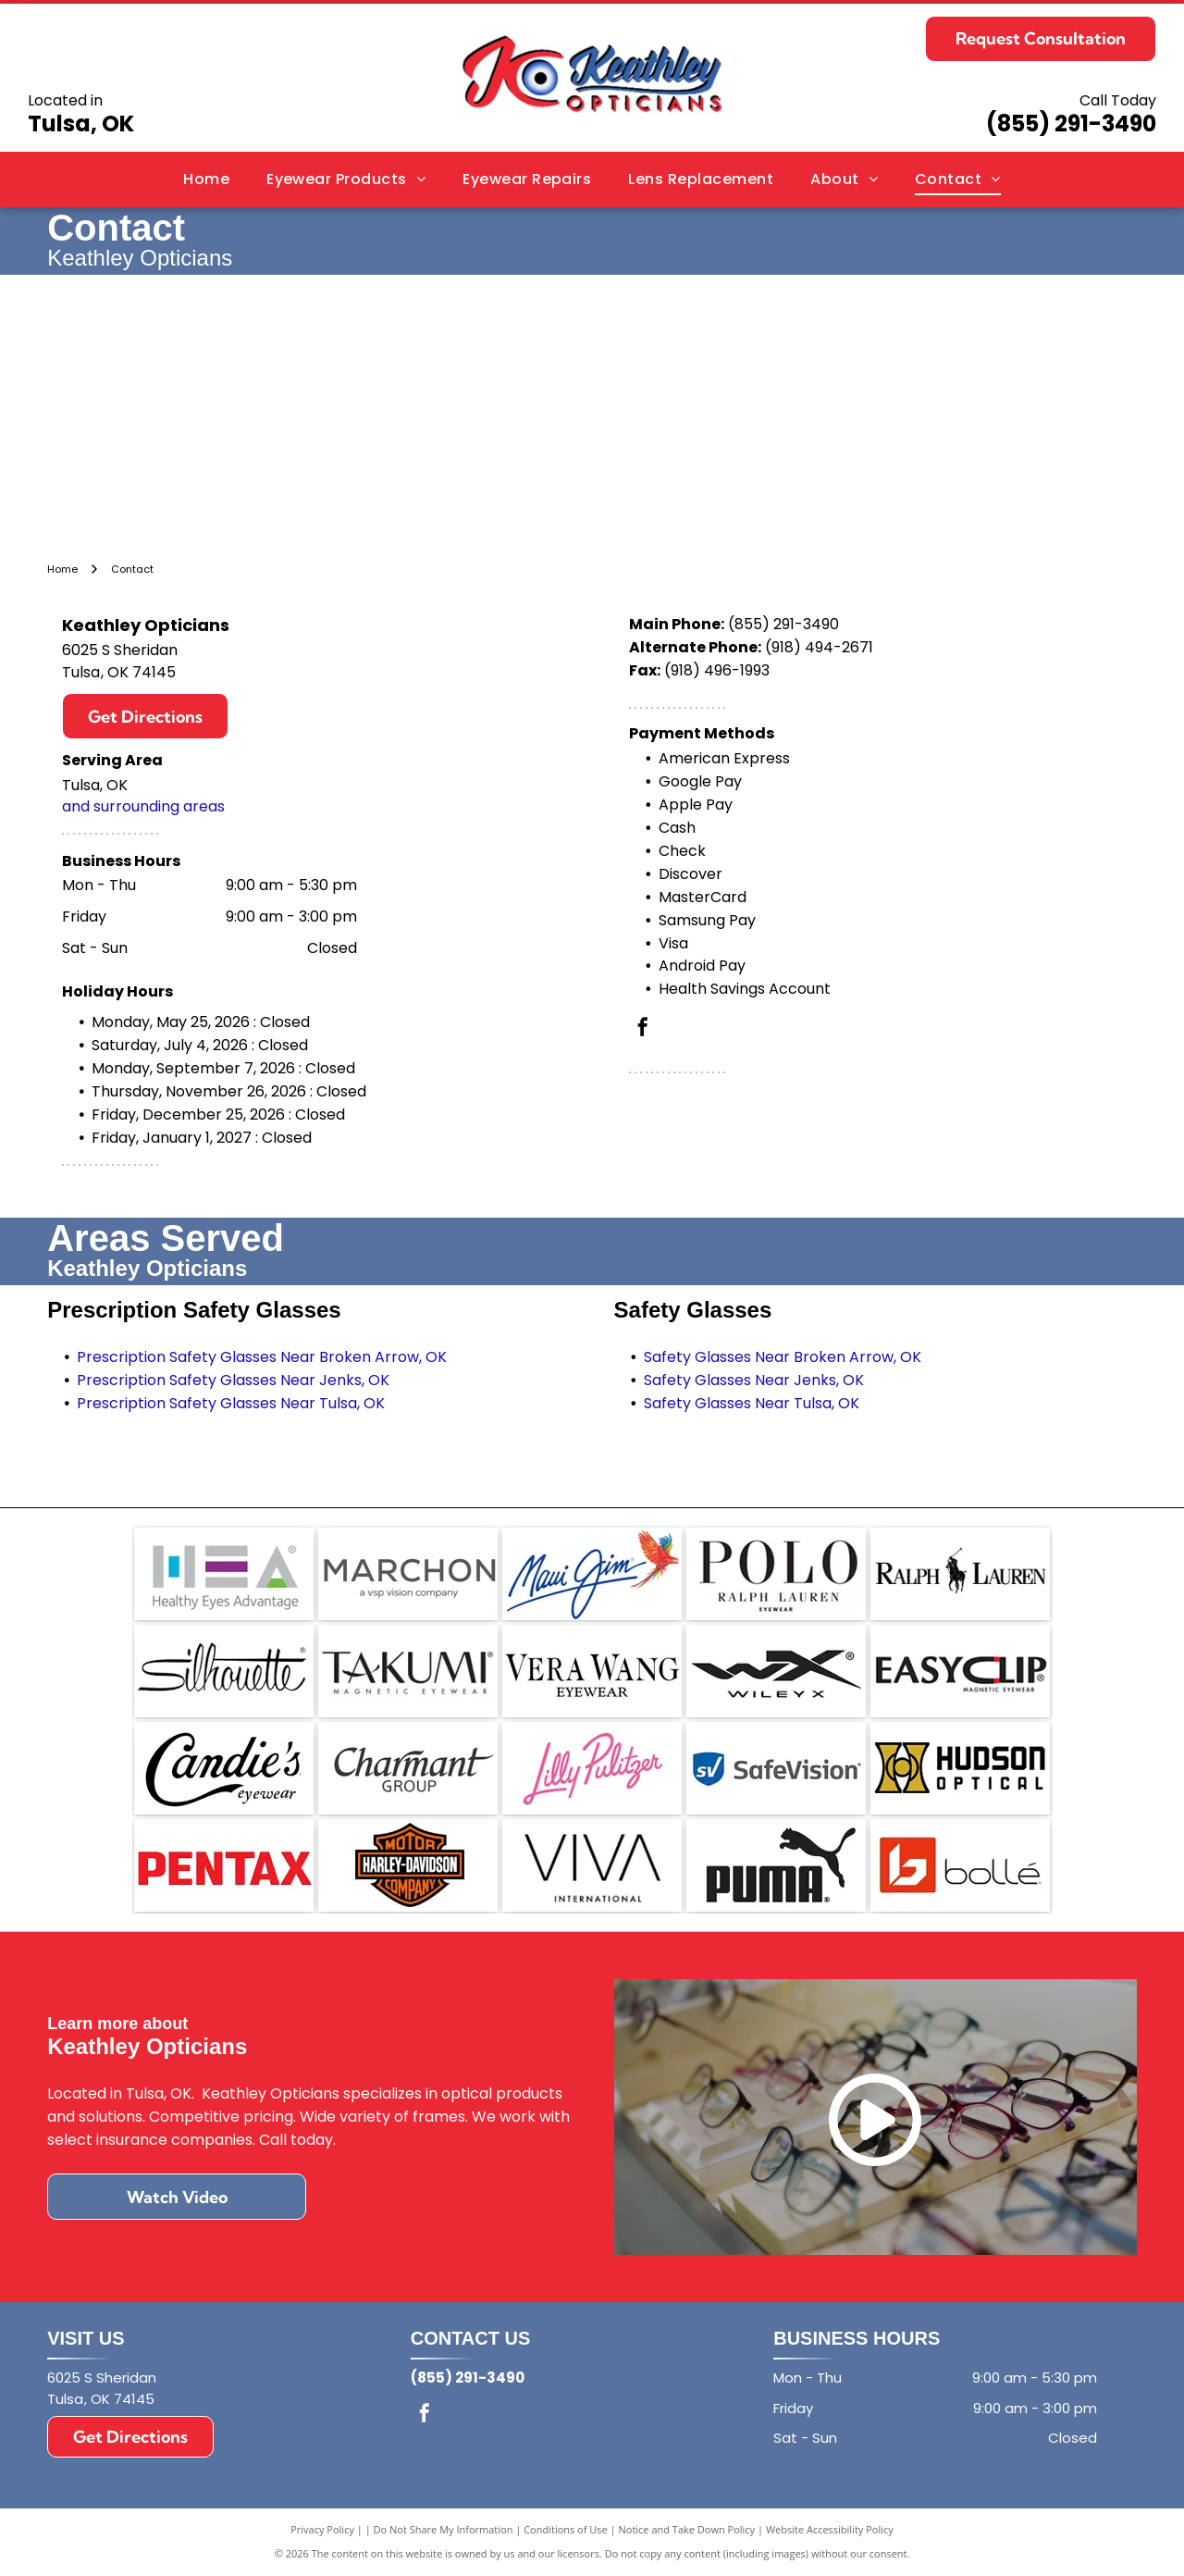 Image resolution: width=1184 pixels, height=2576 pixels. I want to click on Do Not Share My Information, so click(443, 2529).